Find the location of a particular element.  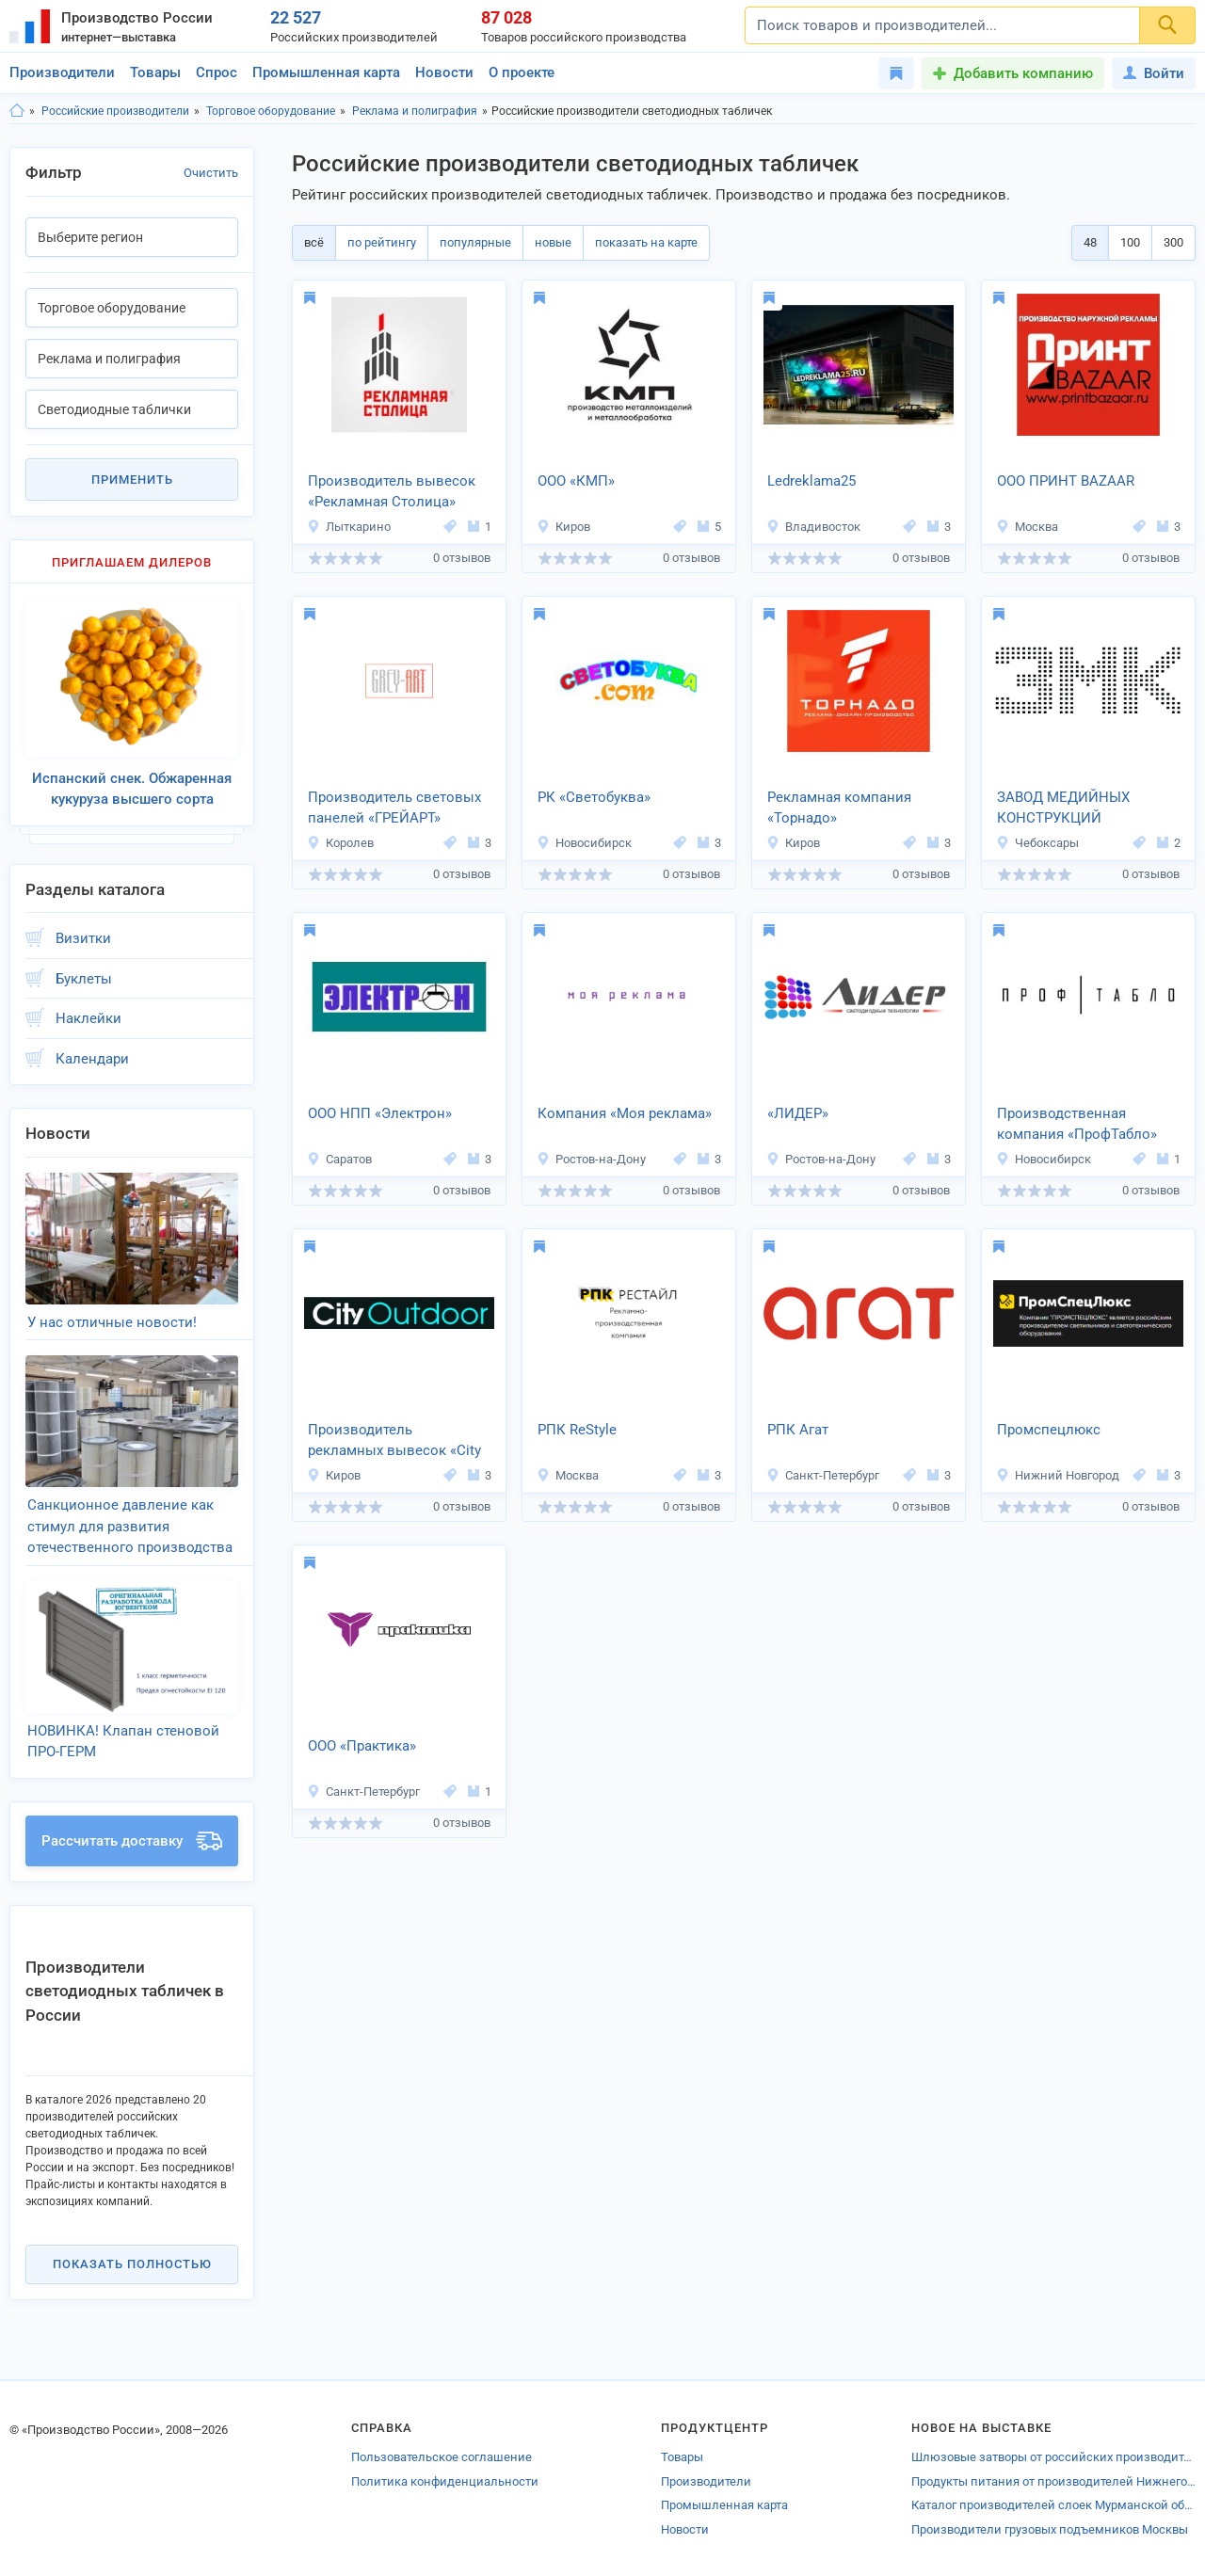

Производители грузовых подъемников Москвы is located at coordinates (1049, 2529).